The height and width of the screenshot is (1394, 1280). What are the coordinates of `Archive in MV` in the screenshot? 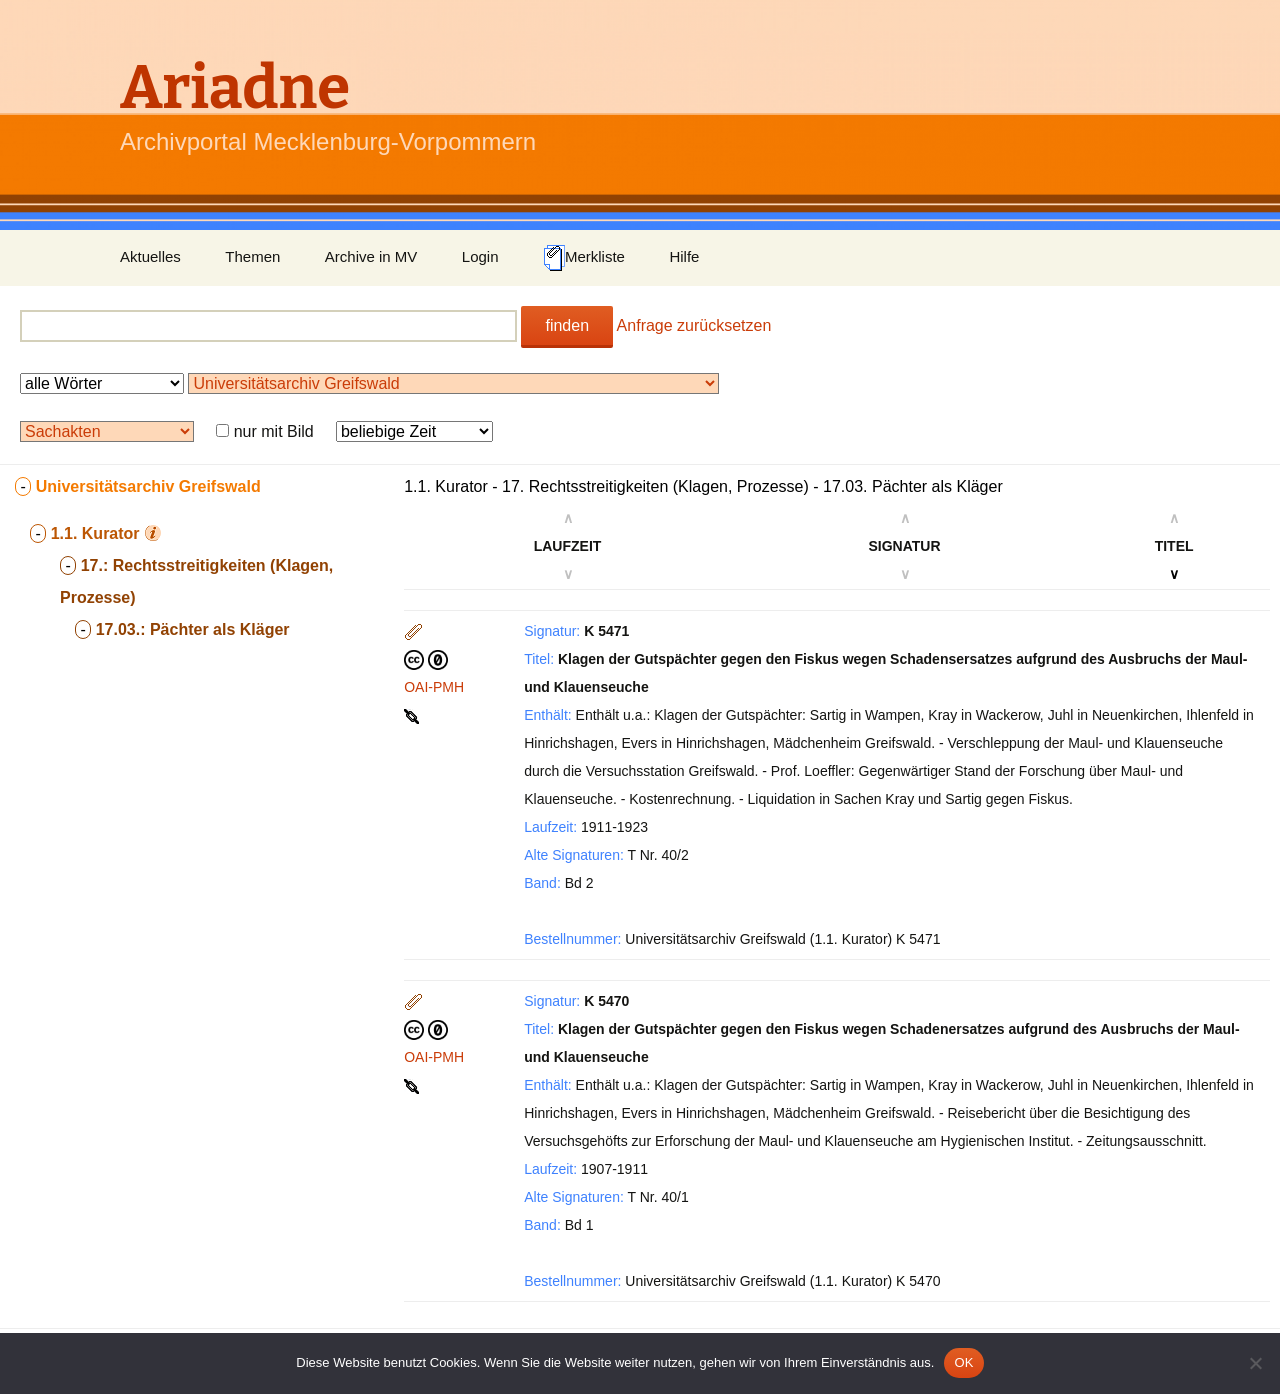 It's located at (371, 256).